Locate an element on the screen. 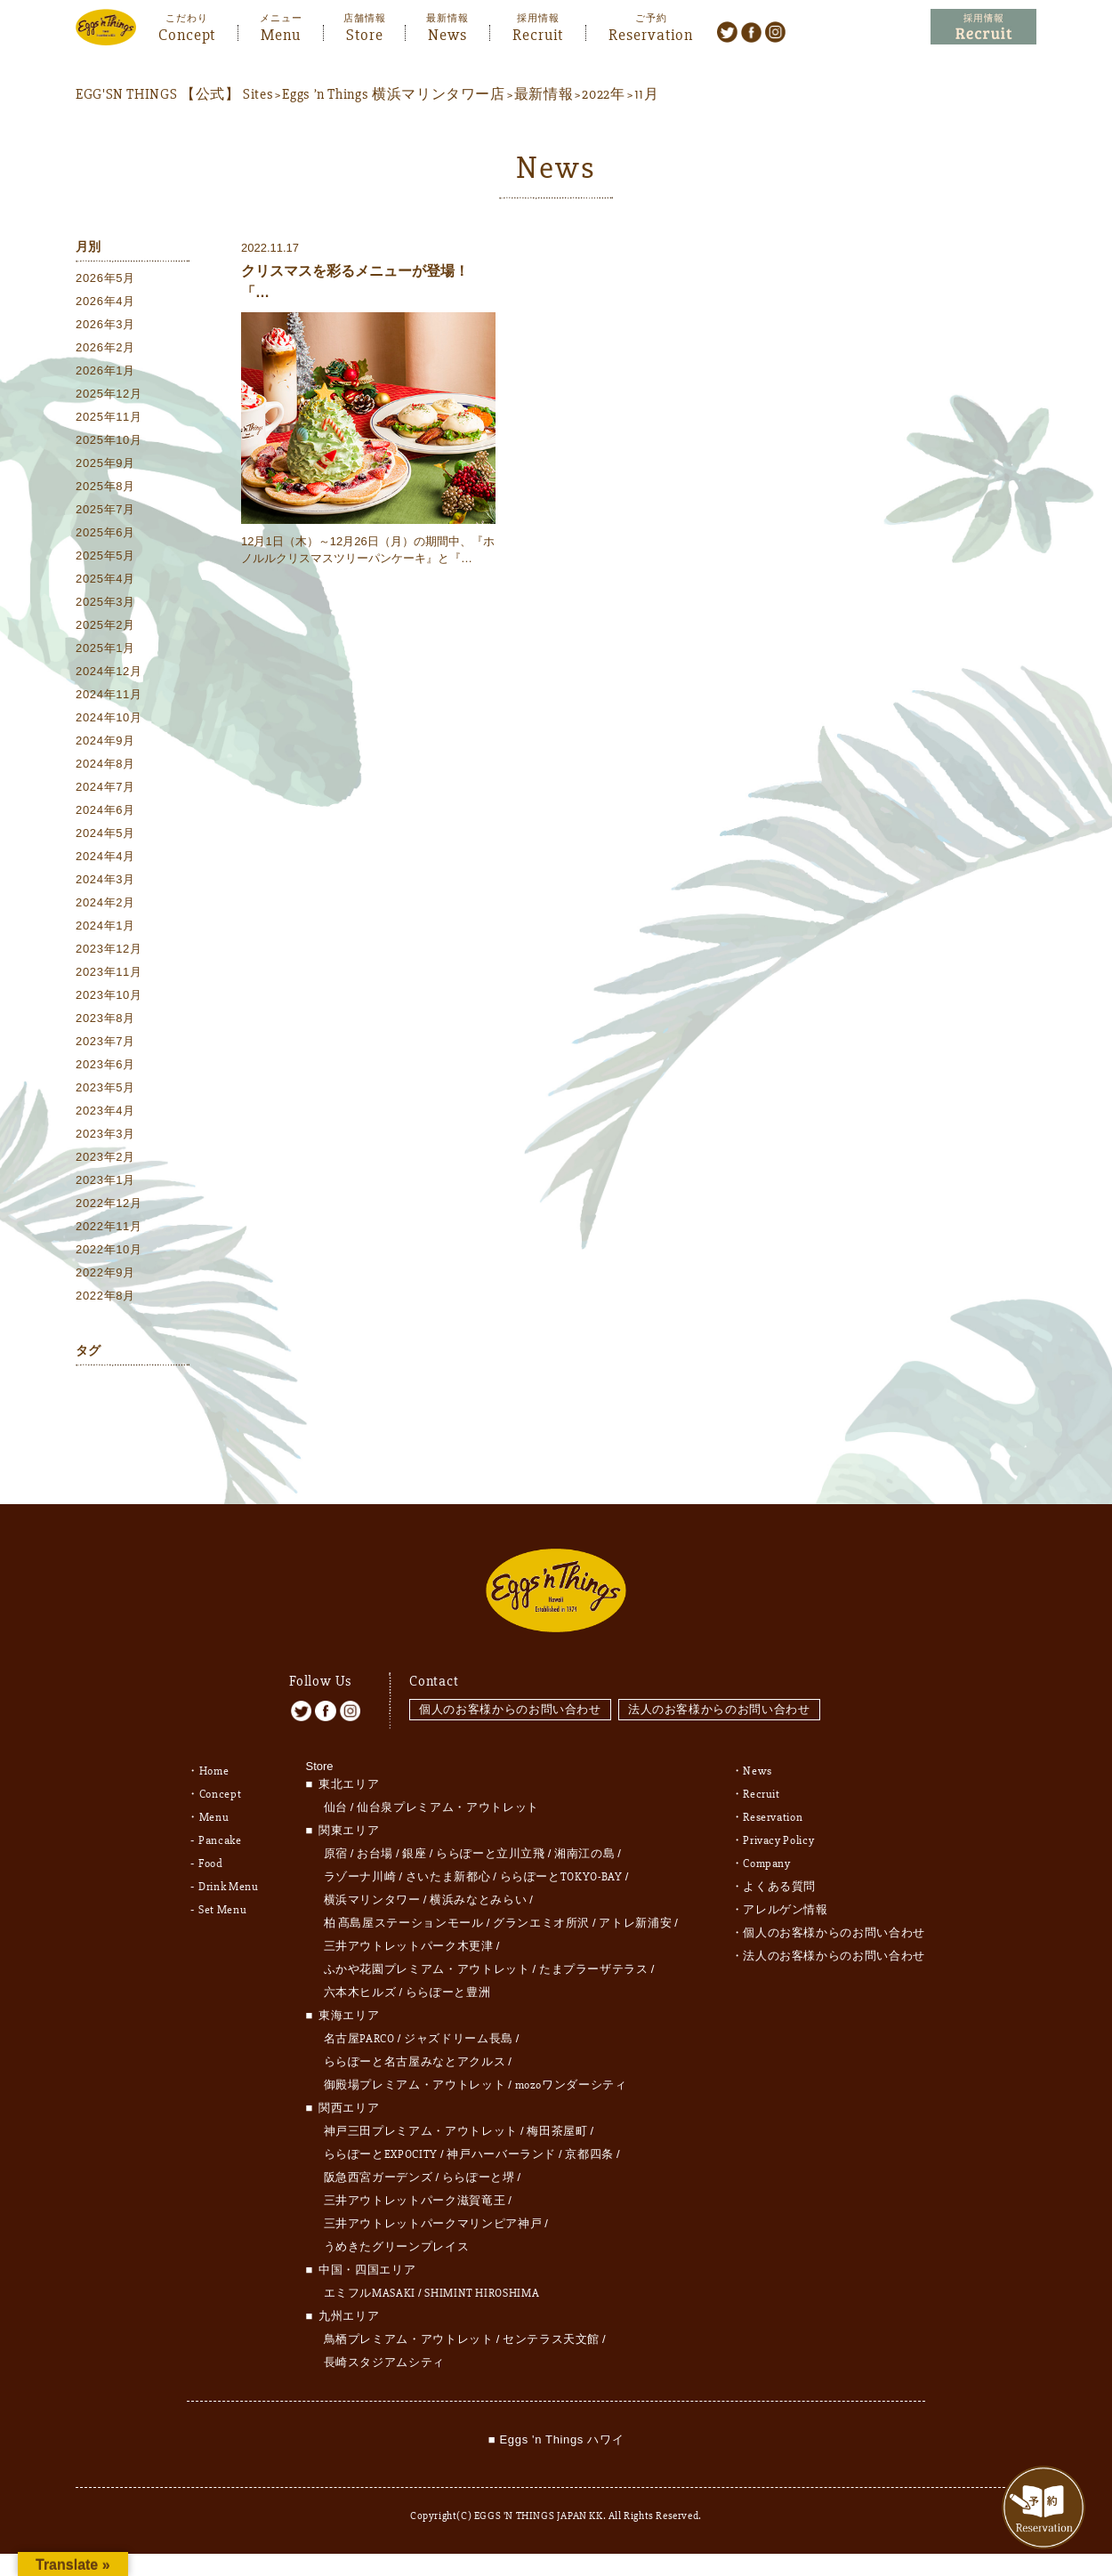 This screenshot has height=2576, width=1112. News is located at coordinates (447, 33).